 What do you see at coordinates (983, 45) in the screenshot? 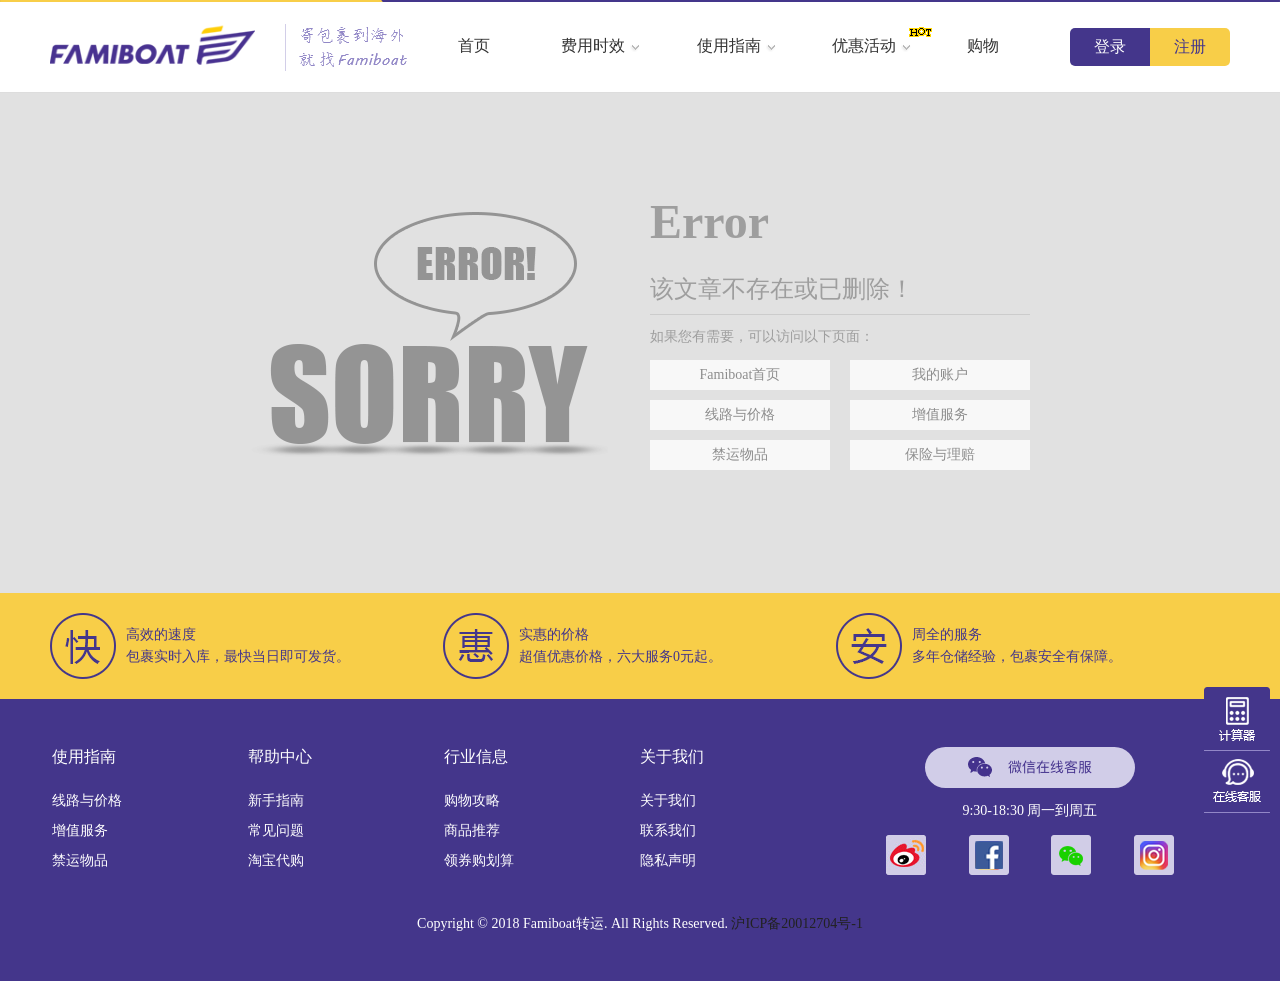
I see `购物` at bounding box center [983, 45].